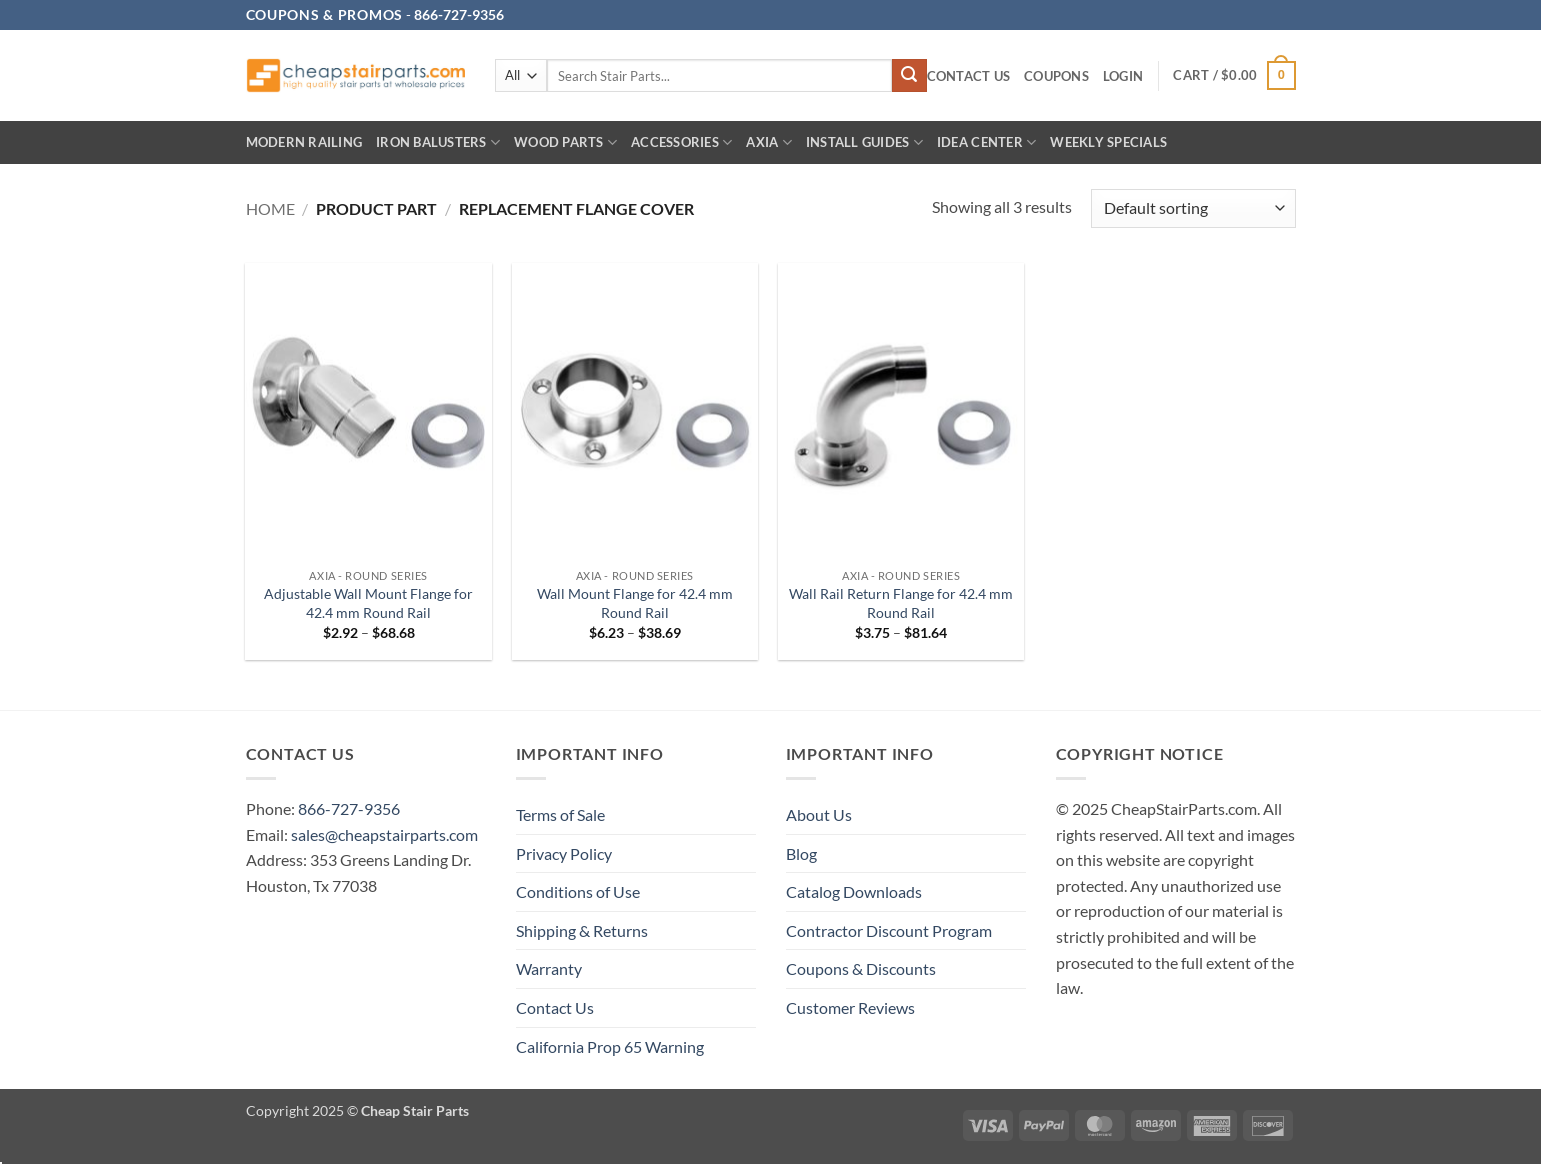  Describe the element at coordinates (864, 142) in the screenshot. I see `INSTALL GUIDES` at that location.